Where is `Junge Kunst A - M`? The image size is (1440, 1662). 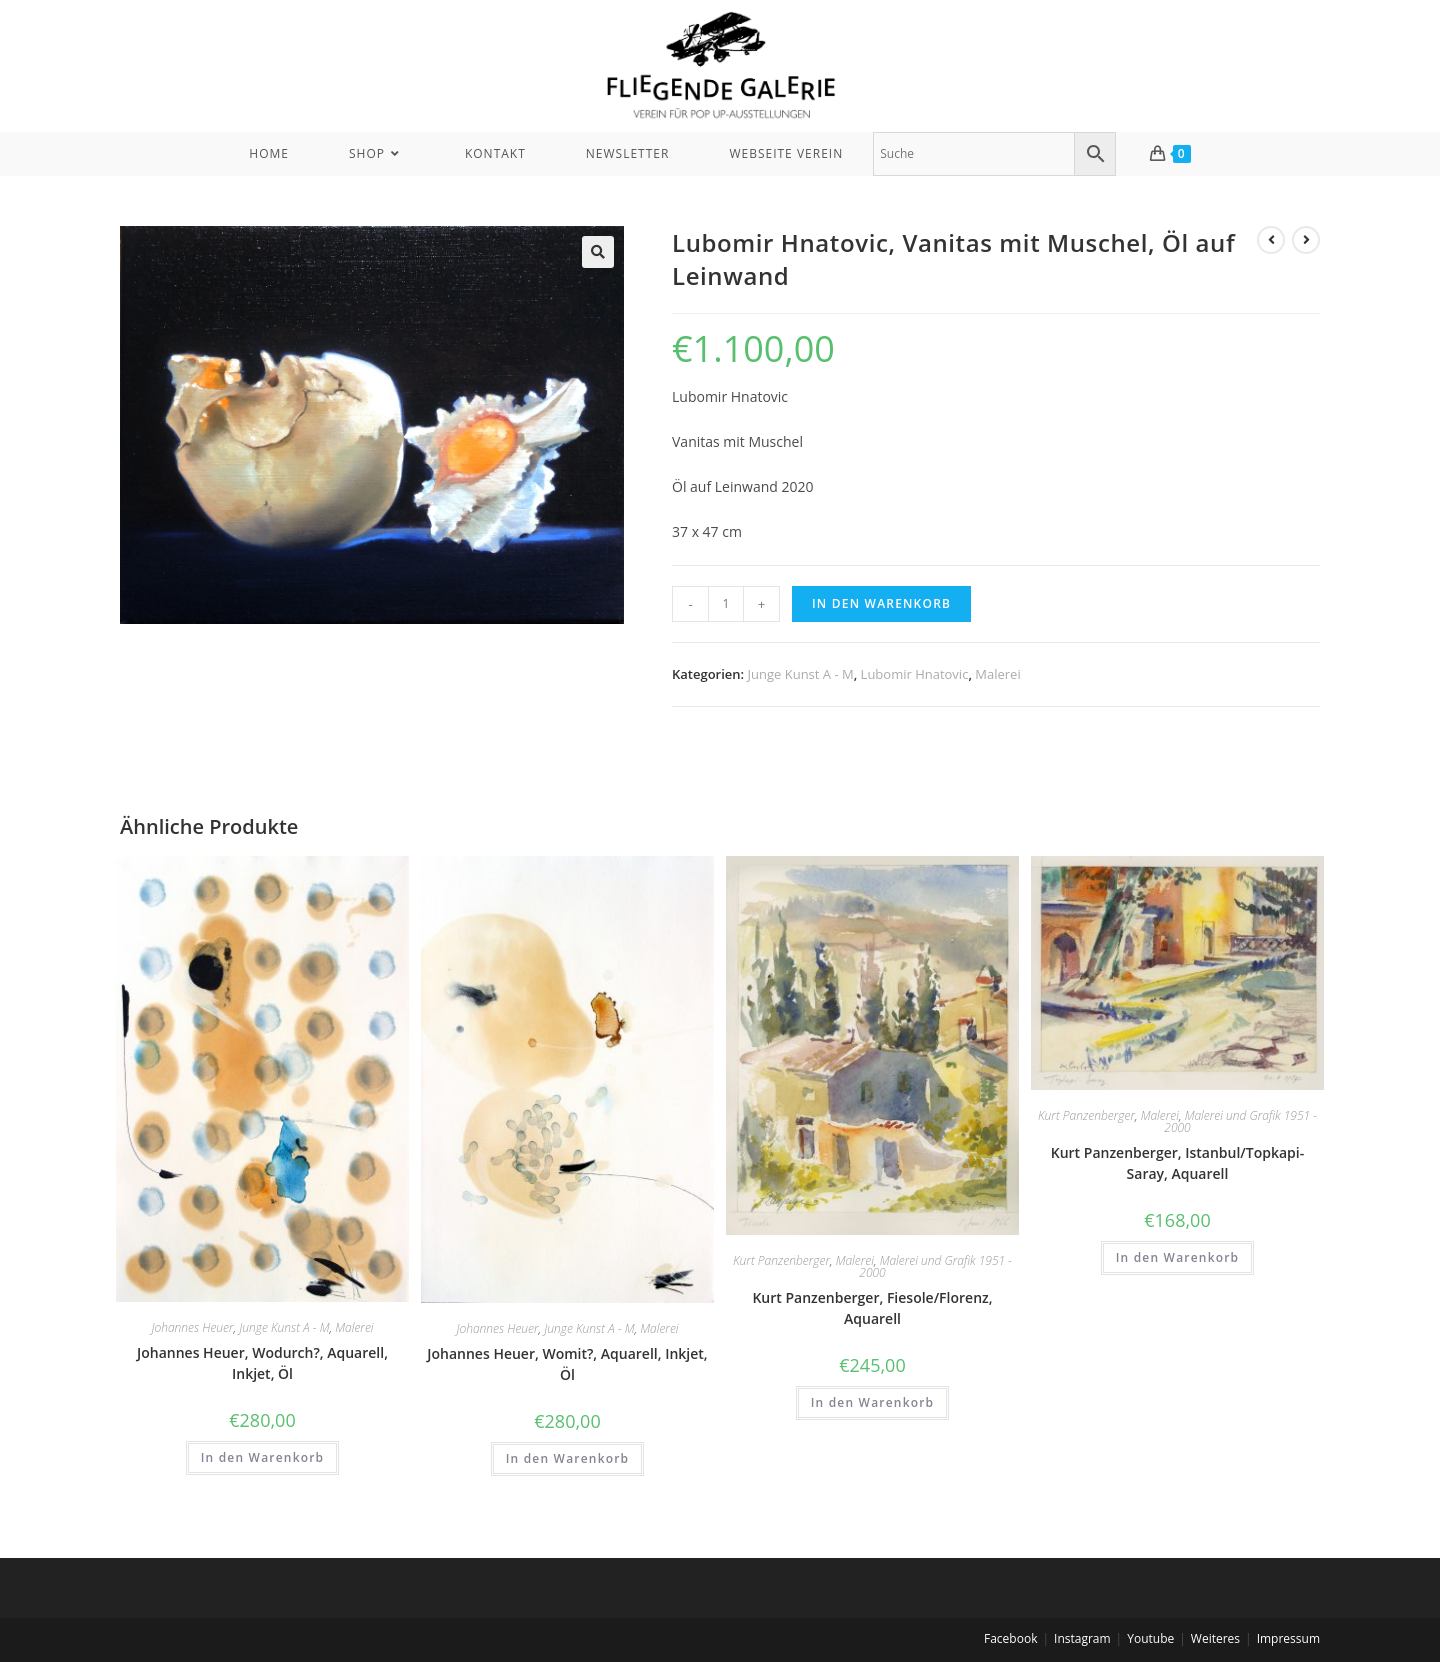
Junge Kunst A - M is located at coordinates (801, 674).